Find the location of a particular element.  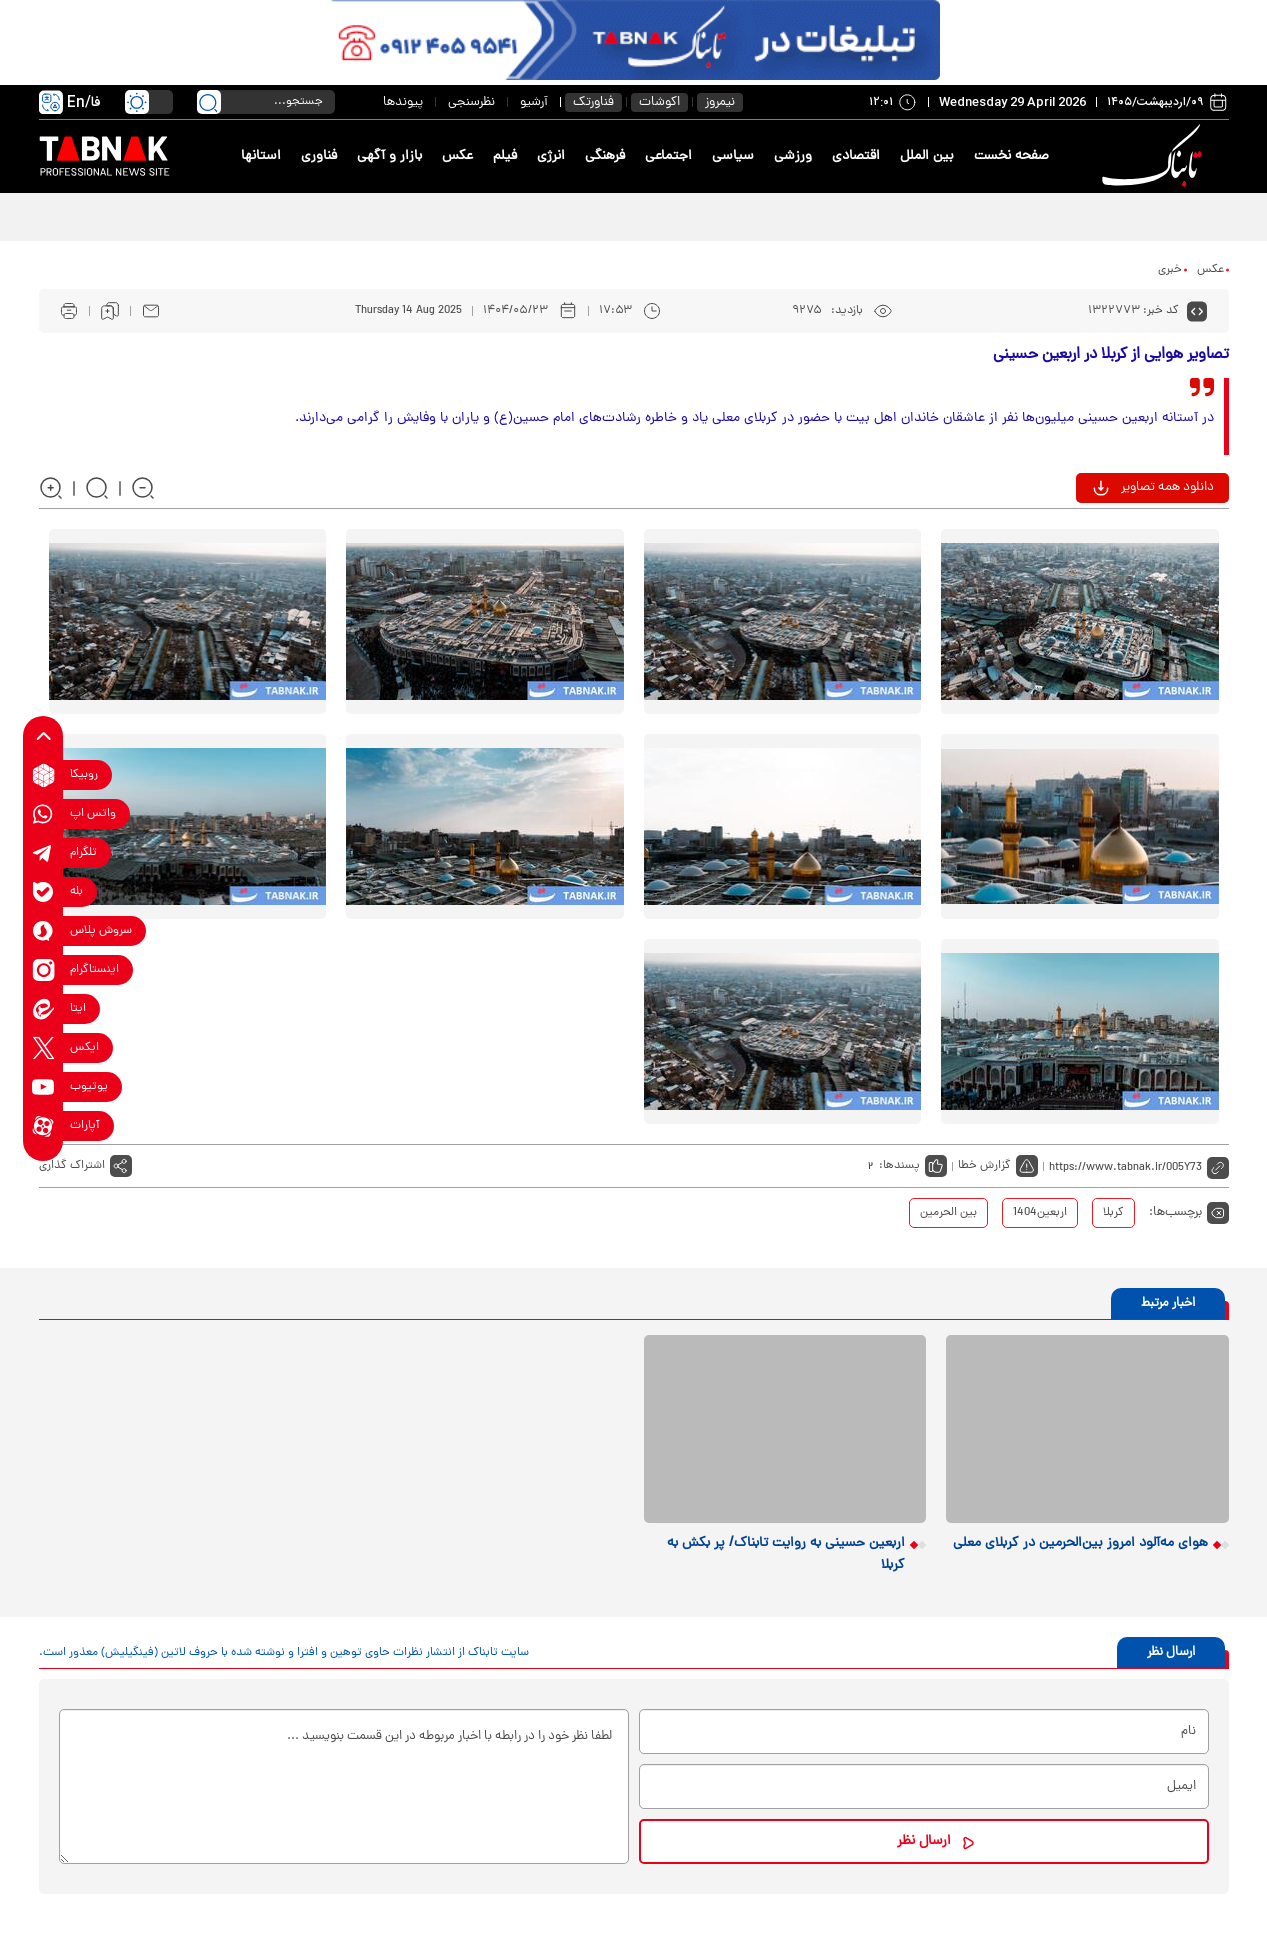

انرژی is located at coordinates (551, 156).